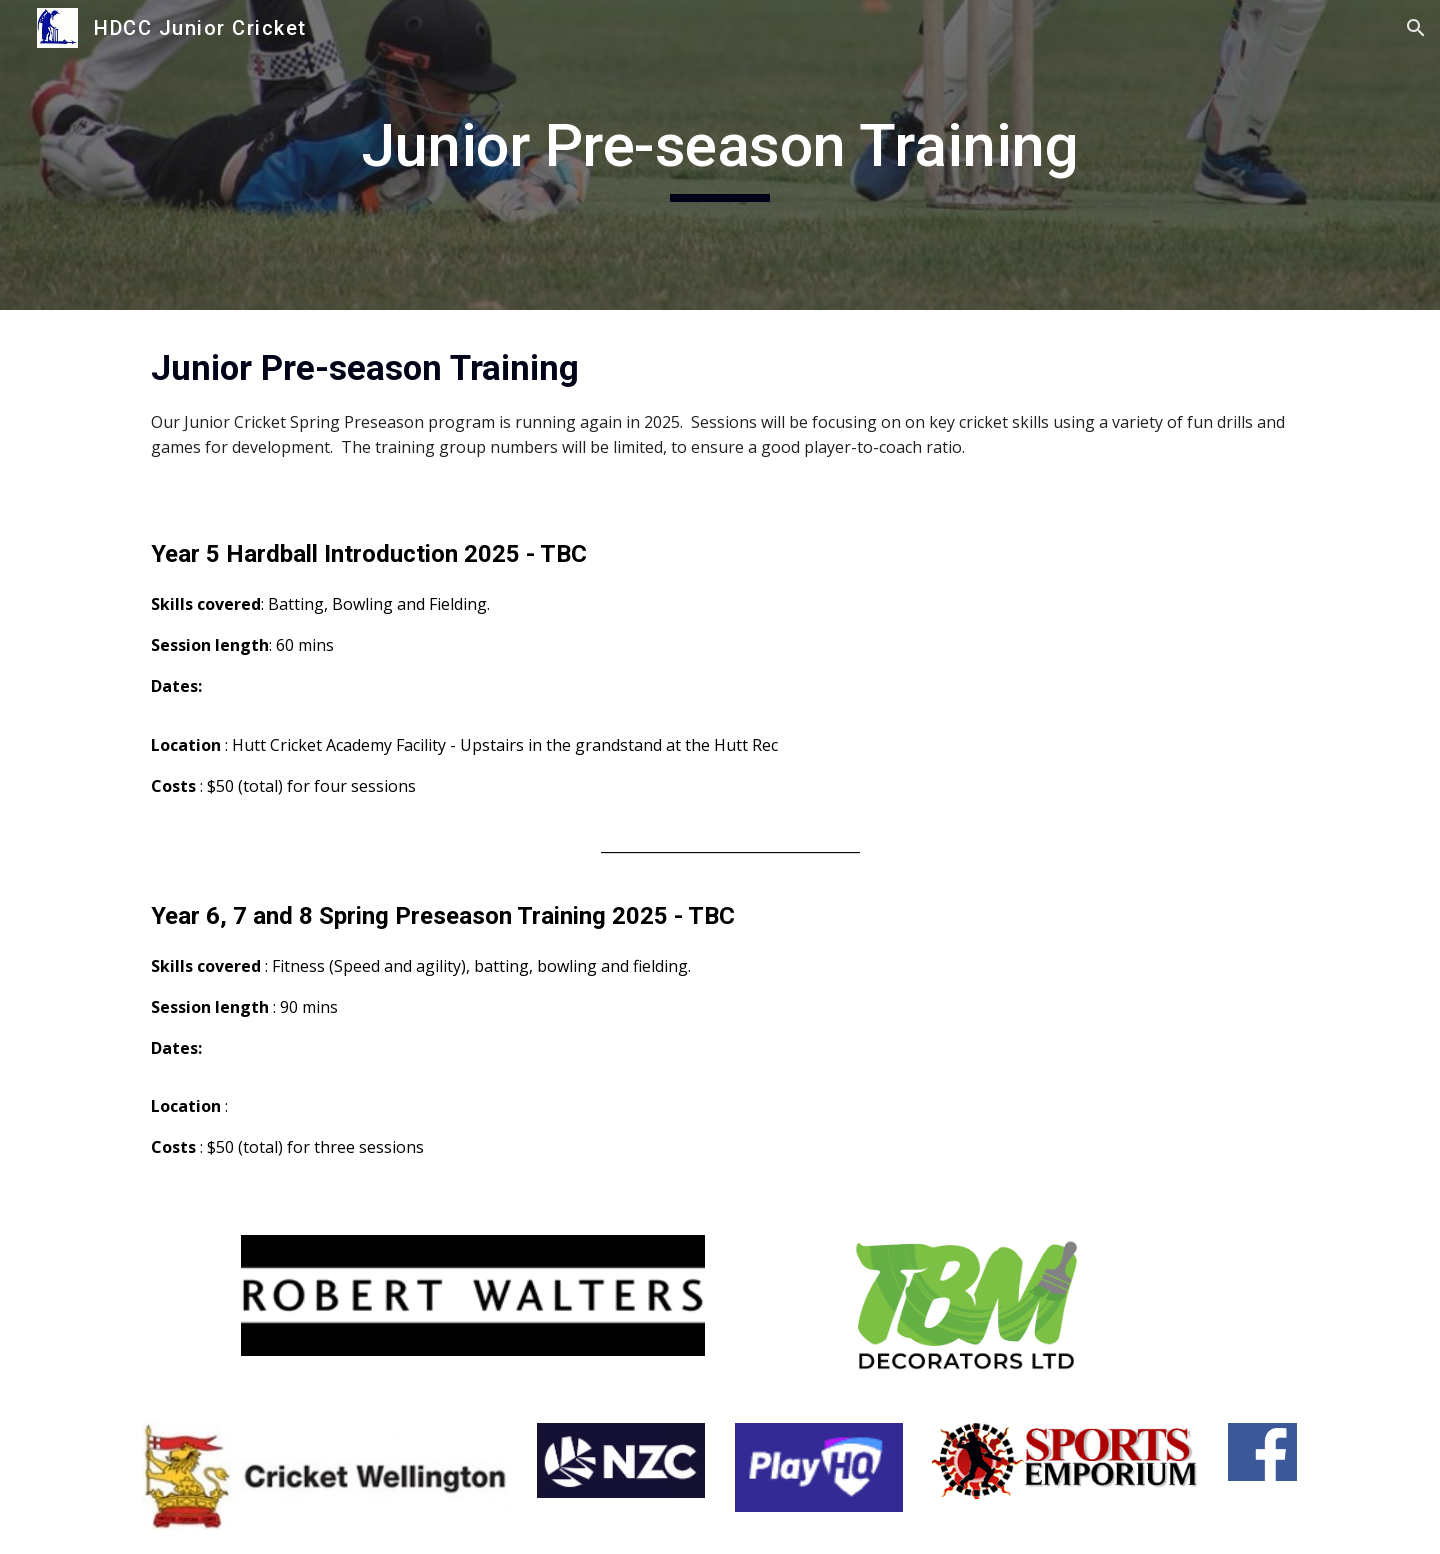  Describe the element at coordinates (720, 155) in the screenshot. I see `[main]` at that location.